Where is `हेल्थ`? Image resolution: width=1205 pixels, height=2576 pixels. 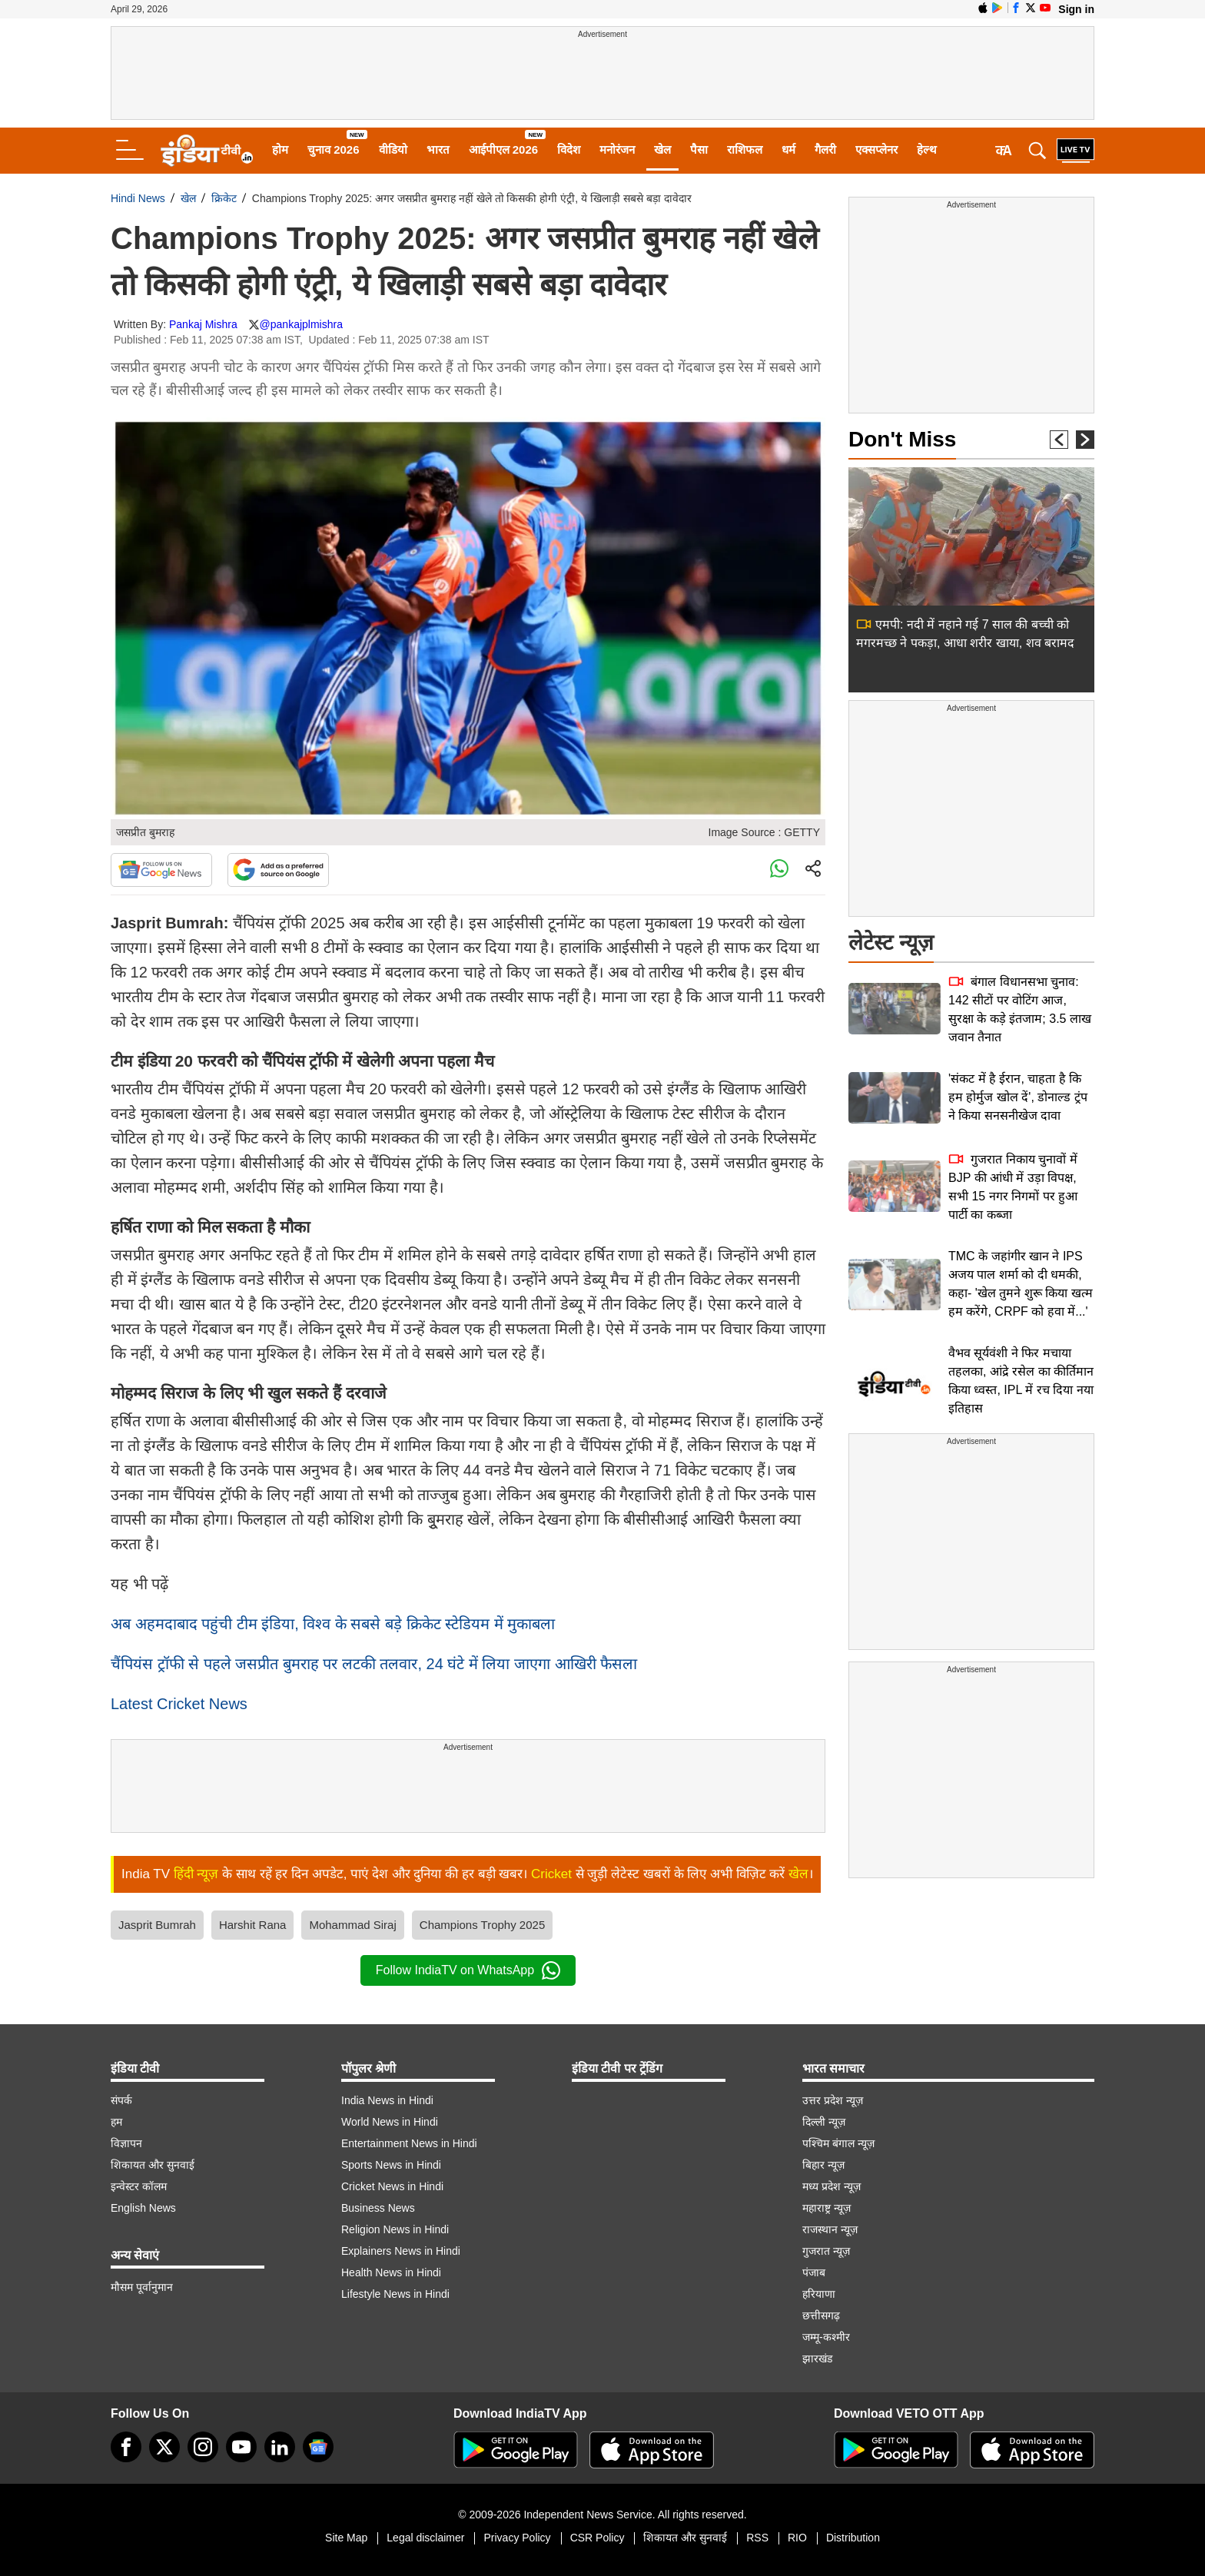
हेल्थ is located at coordinates (927, 149).